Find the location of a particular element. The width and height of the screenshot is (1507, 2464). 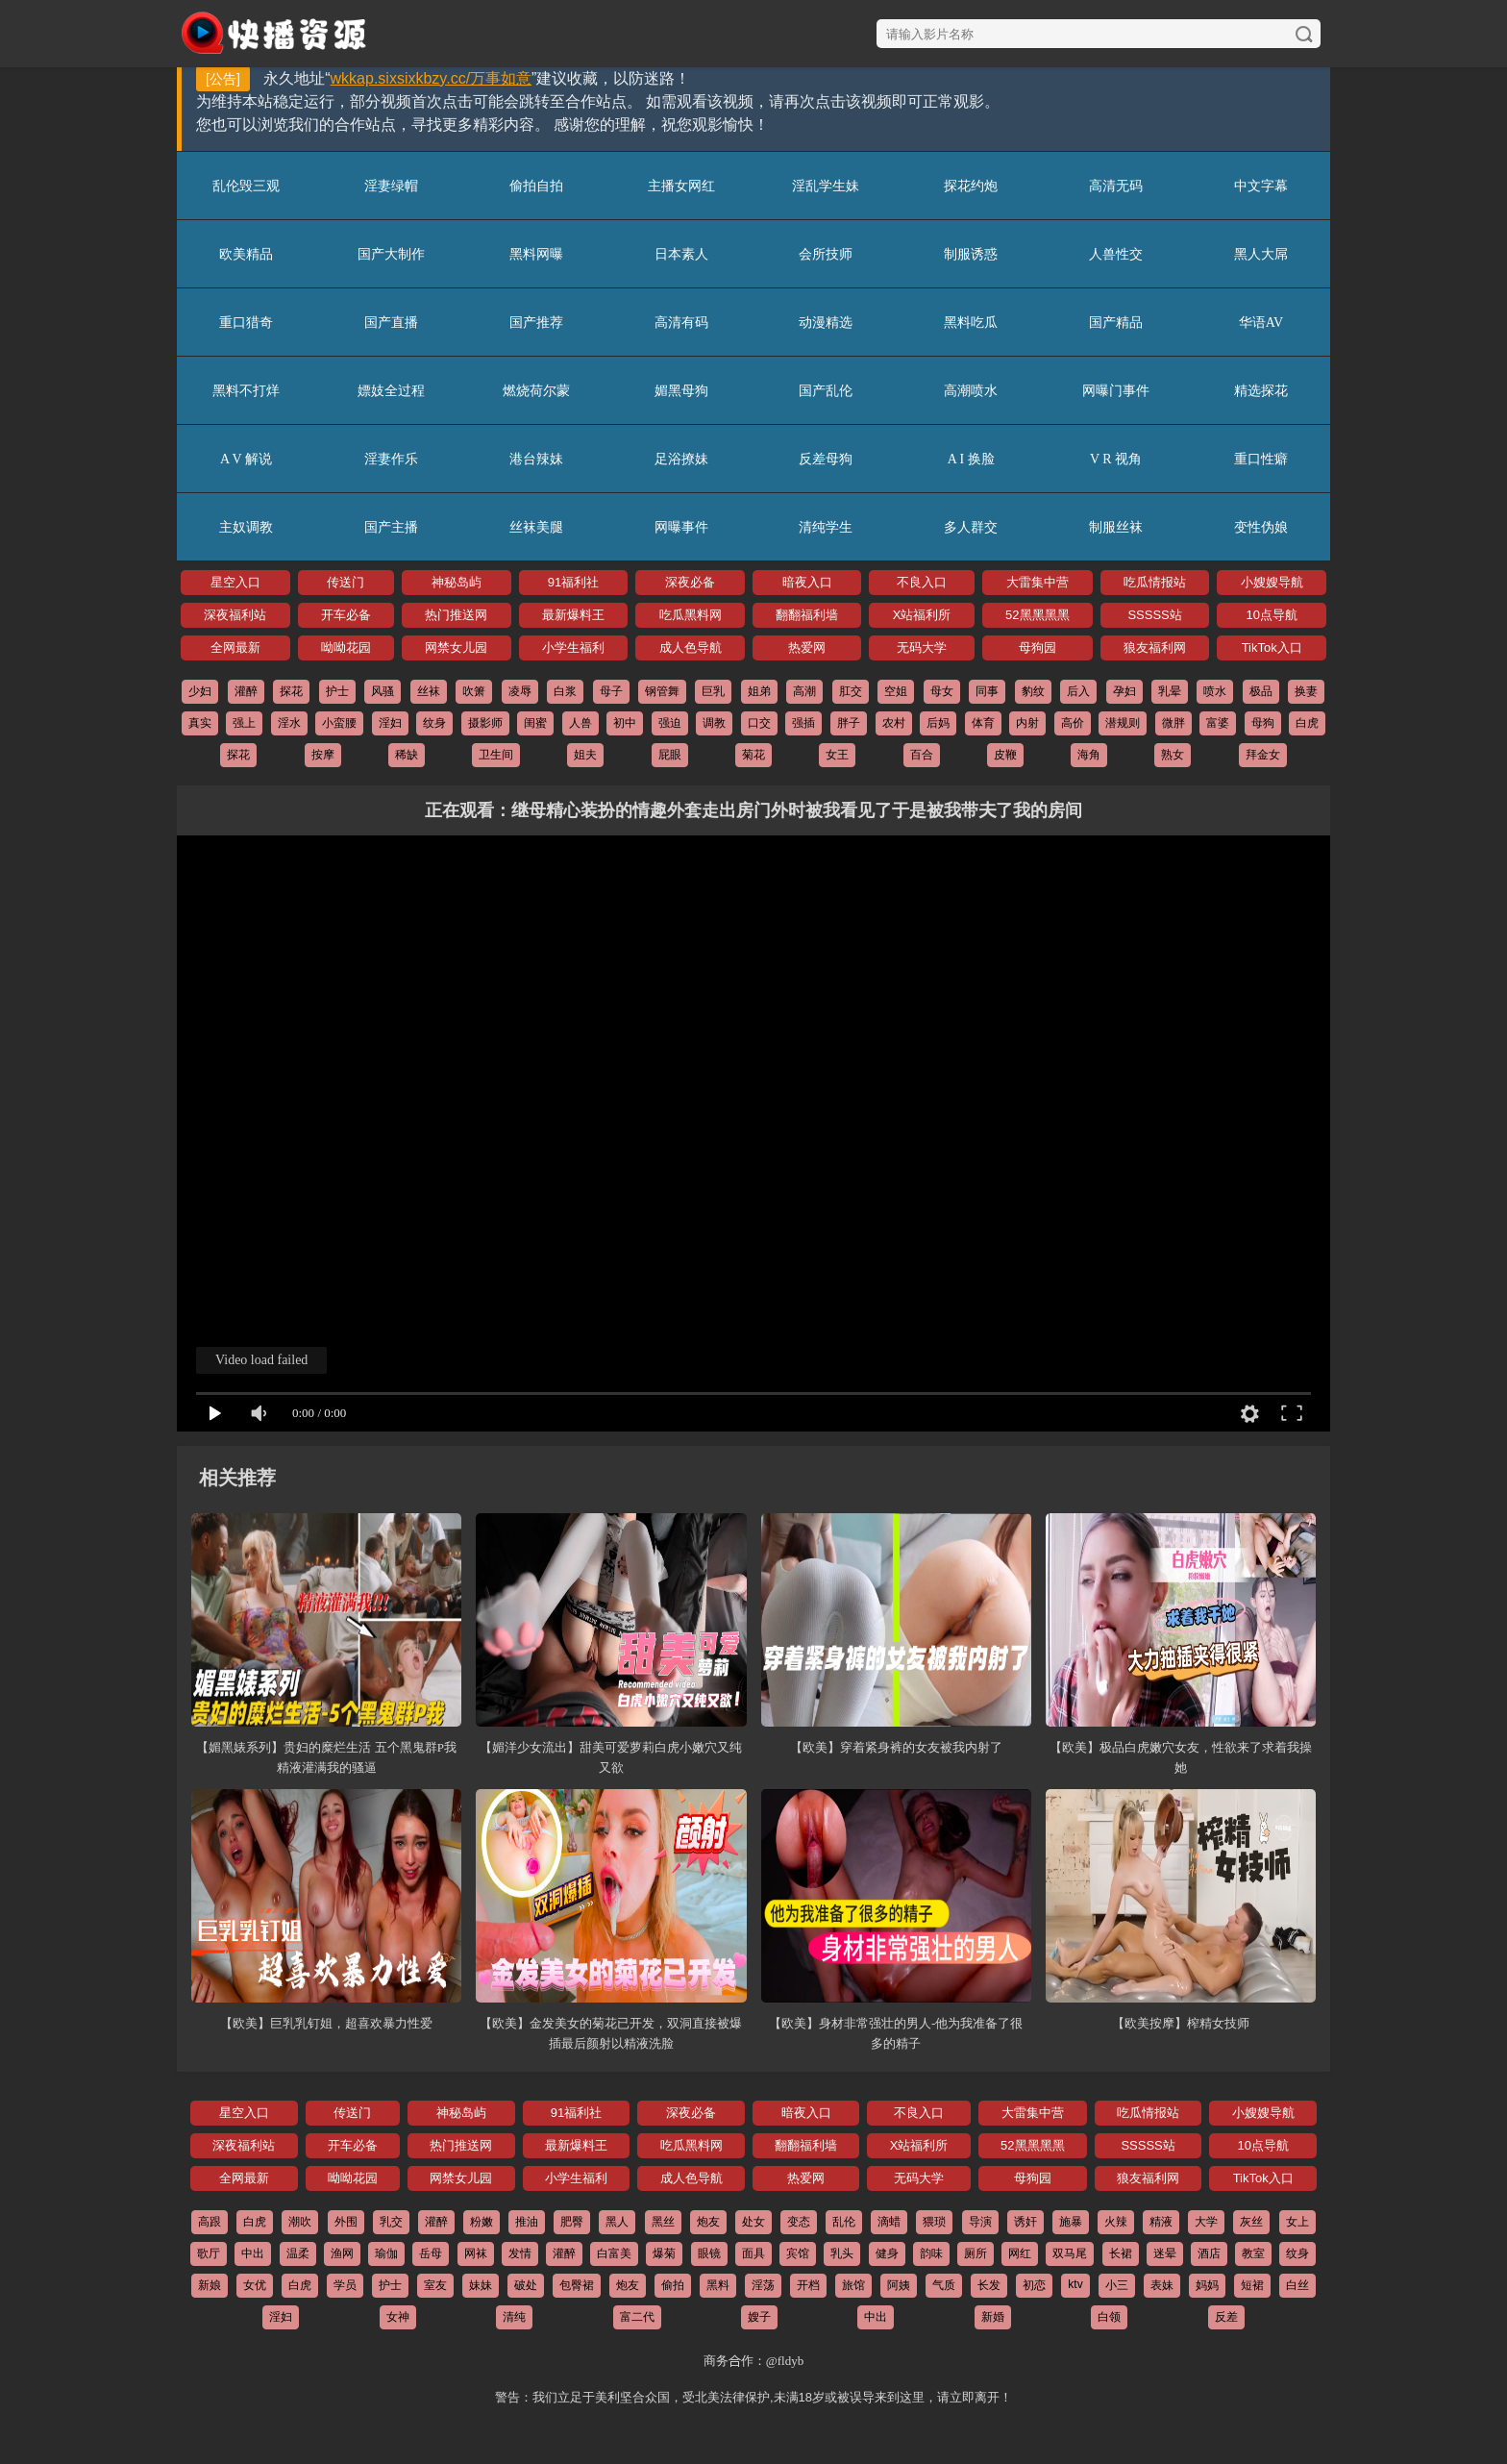

姐夫 is located at coordinates (585, 754).